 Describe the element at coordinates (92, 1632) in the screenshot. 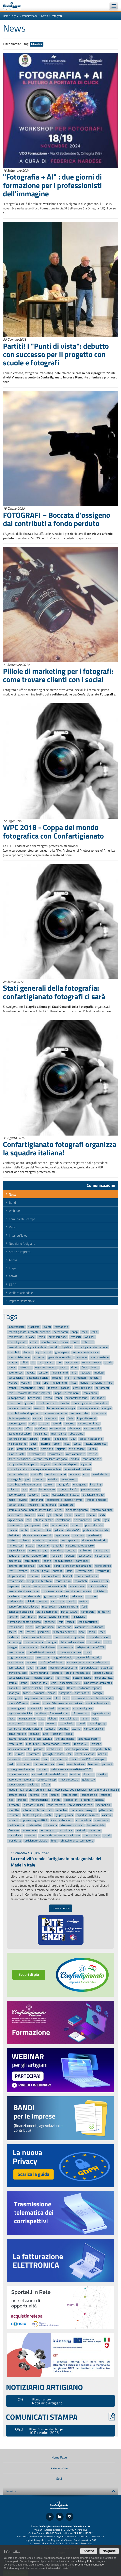

I see `saloni` at that location.